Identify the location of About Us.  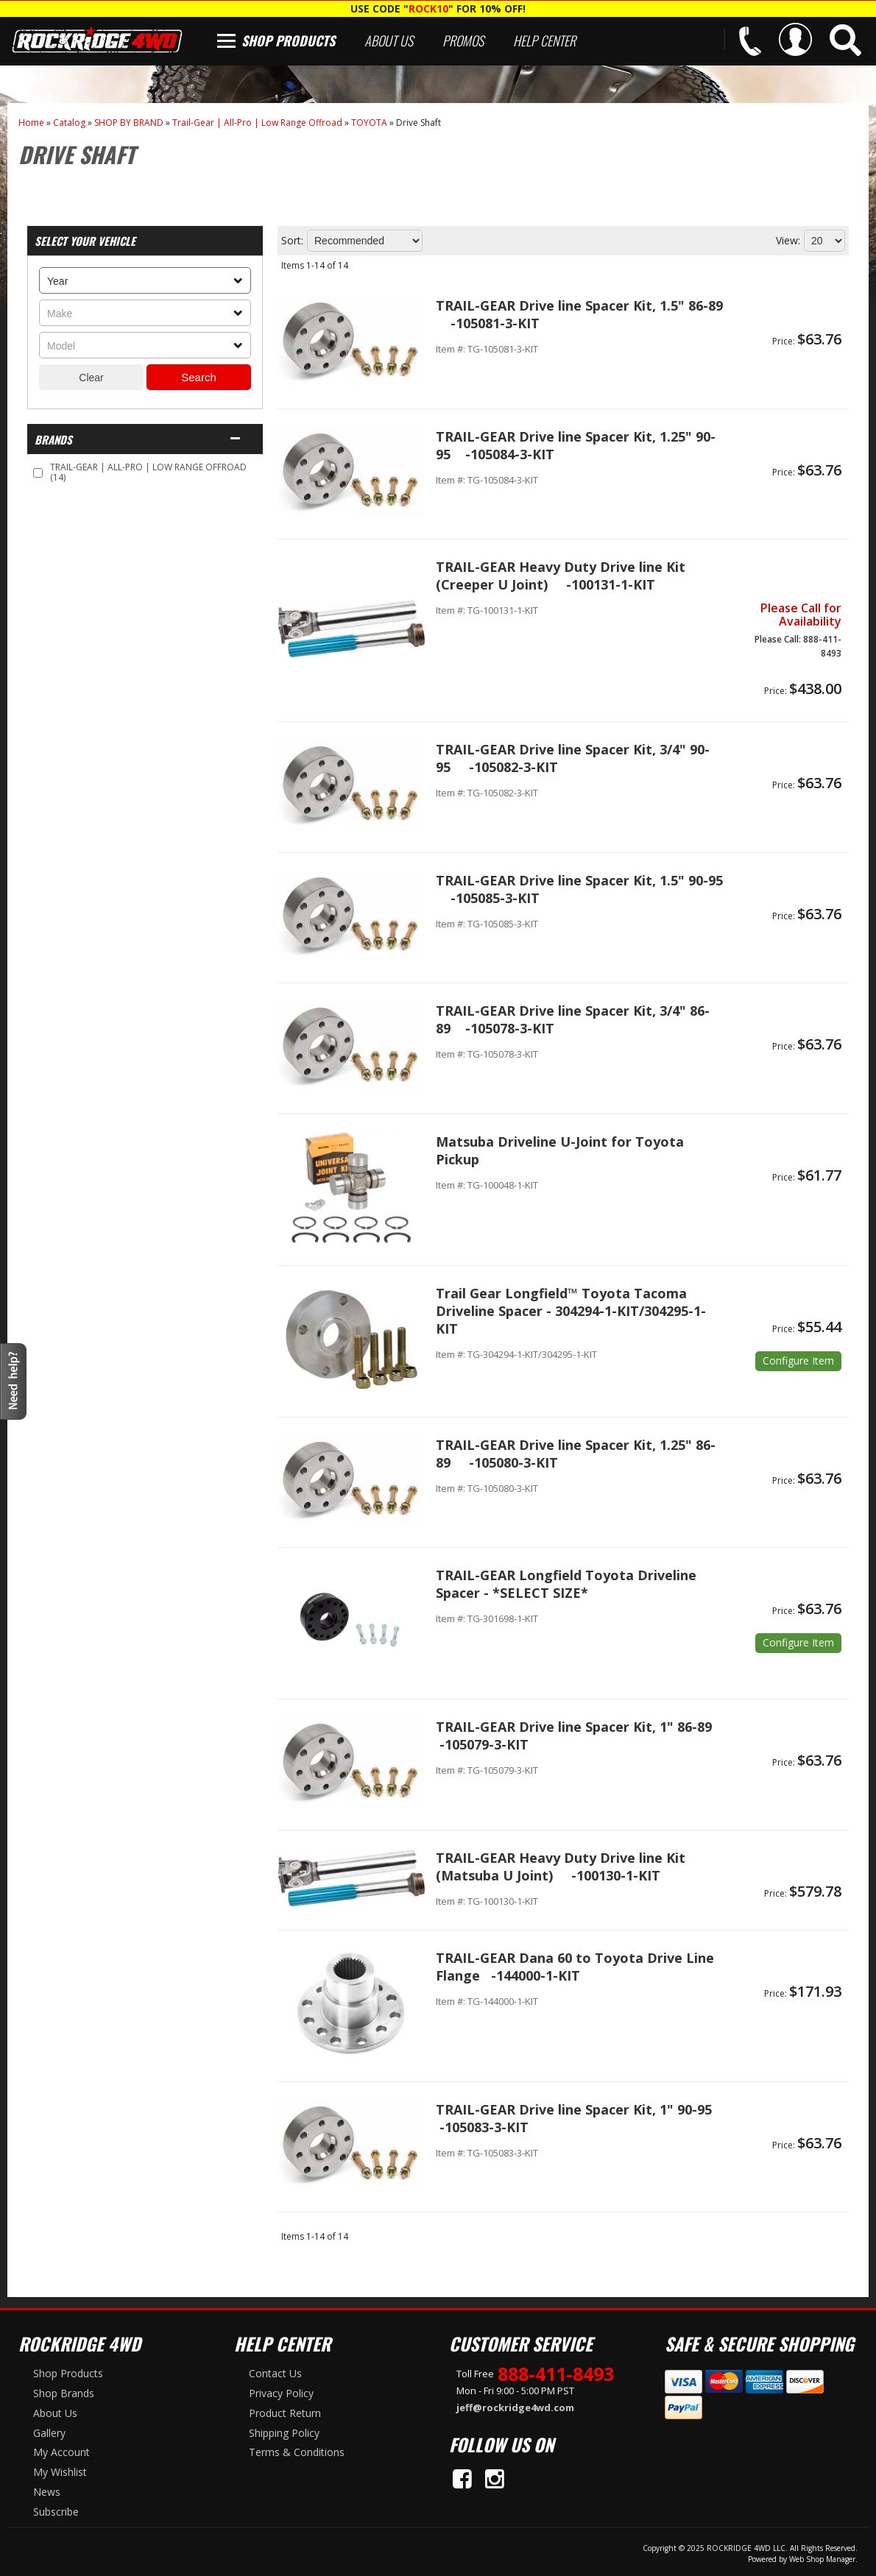
(388, 40).